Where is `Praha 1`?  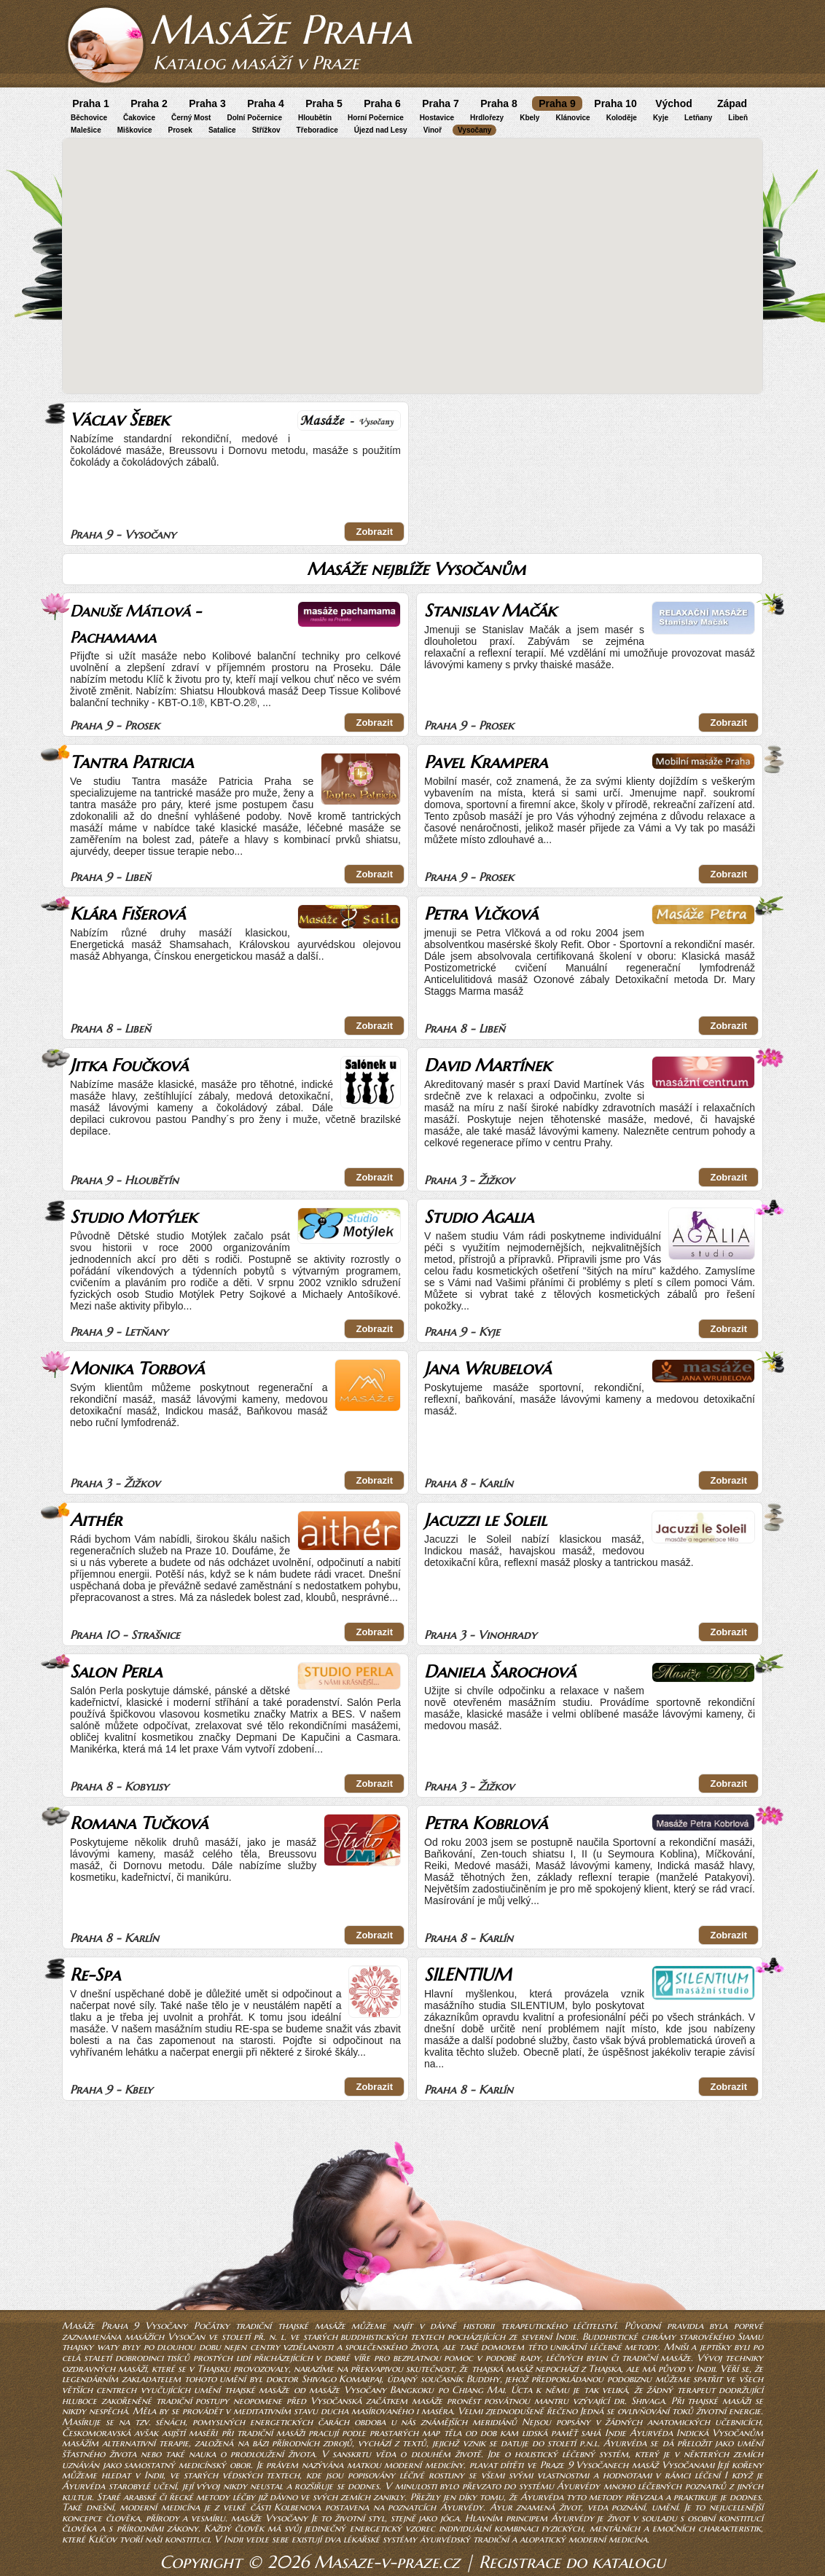 Praha 1 is located at coordinates (90, 103).